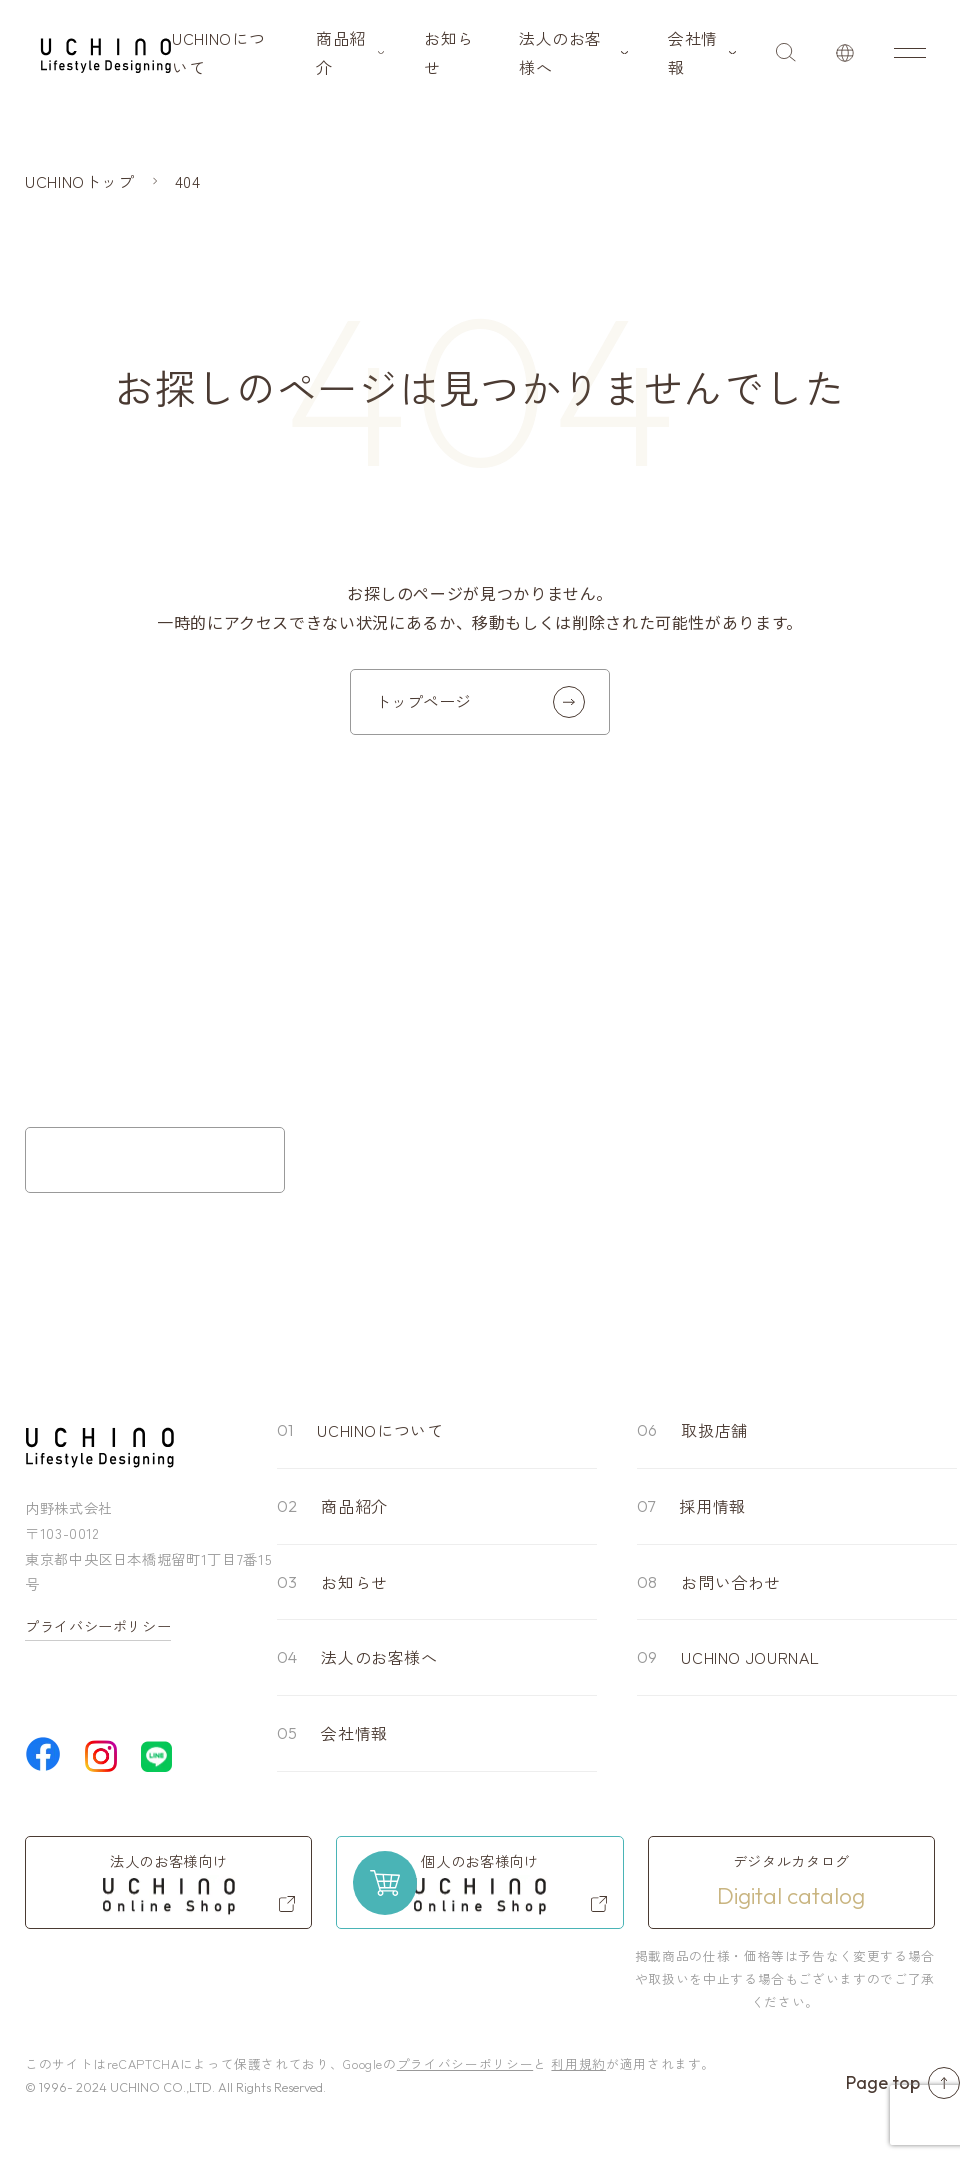  I want to click on お問い合わせフォーム, so click(155, 1160).